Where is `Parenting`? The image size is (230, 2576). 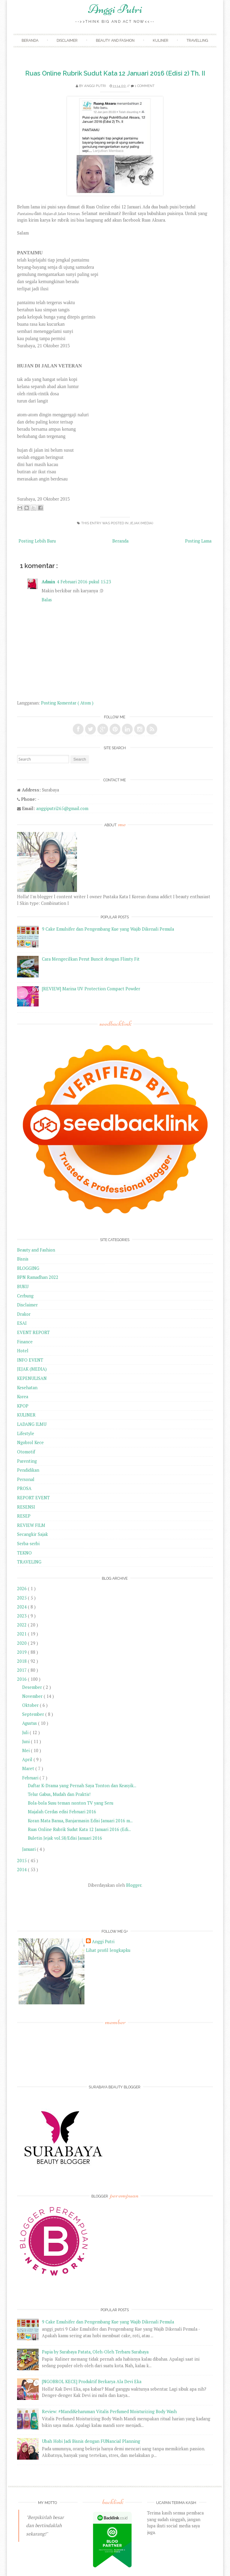
Parenting is located at coordinates (27, 1461).